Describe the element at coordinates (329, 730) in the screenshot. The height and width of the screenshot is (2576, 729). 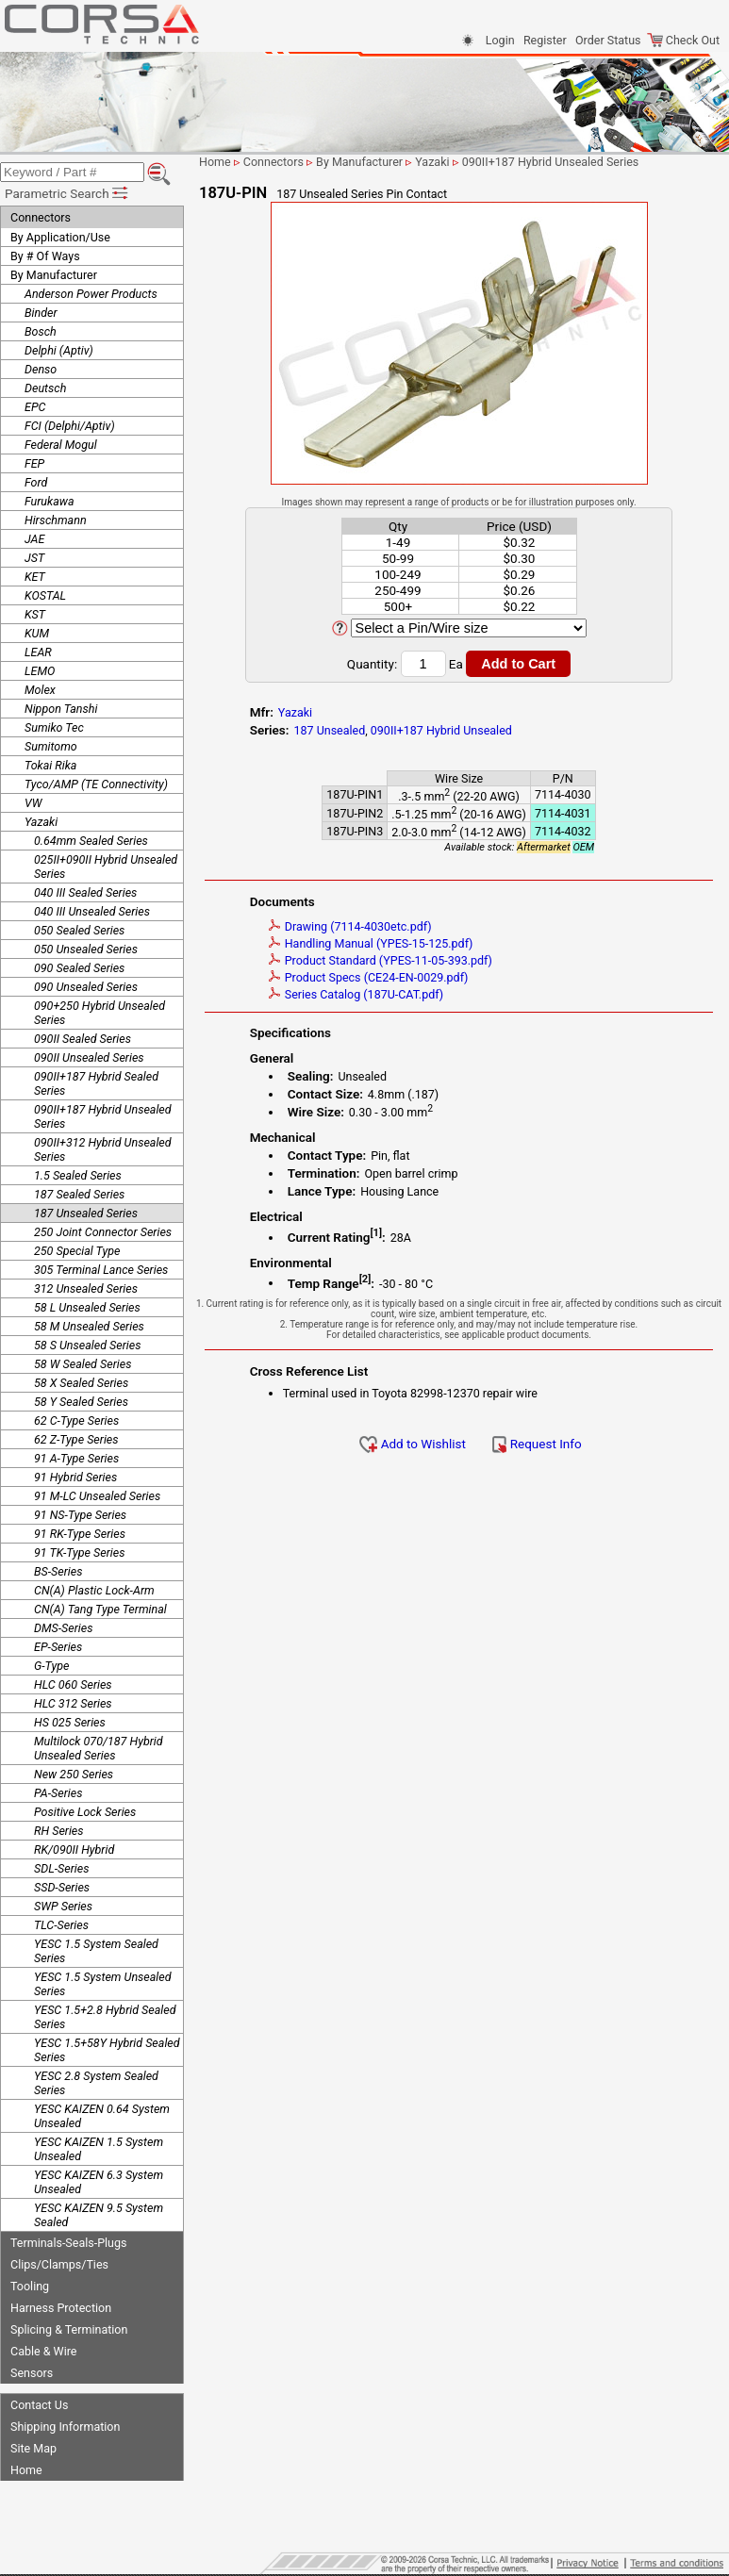
I see `187 Unsealed` at that location.